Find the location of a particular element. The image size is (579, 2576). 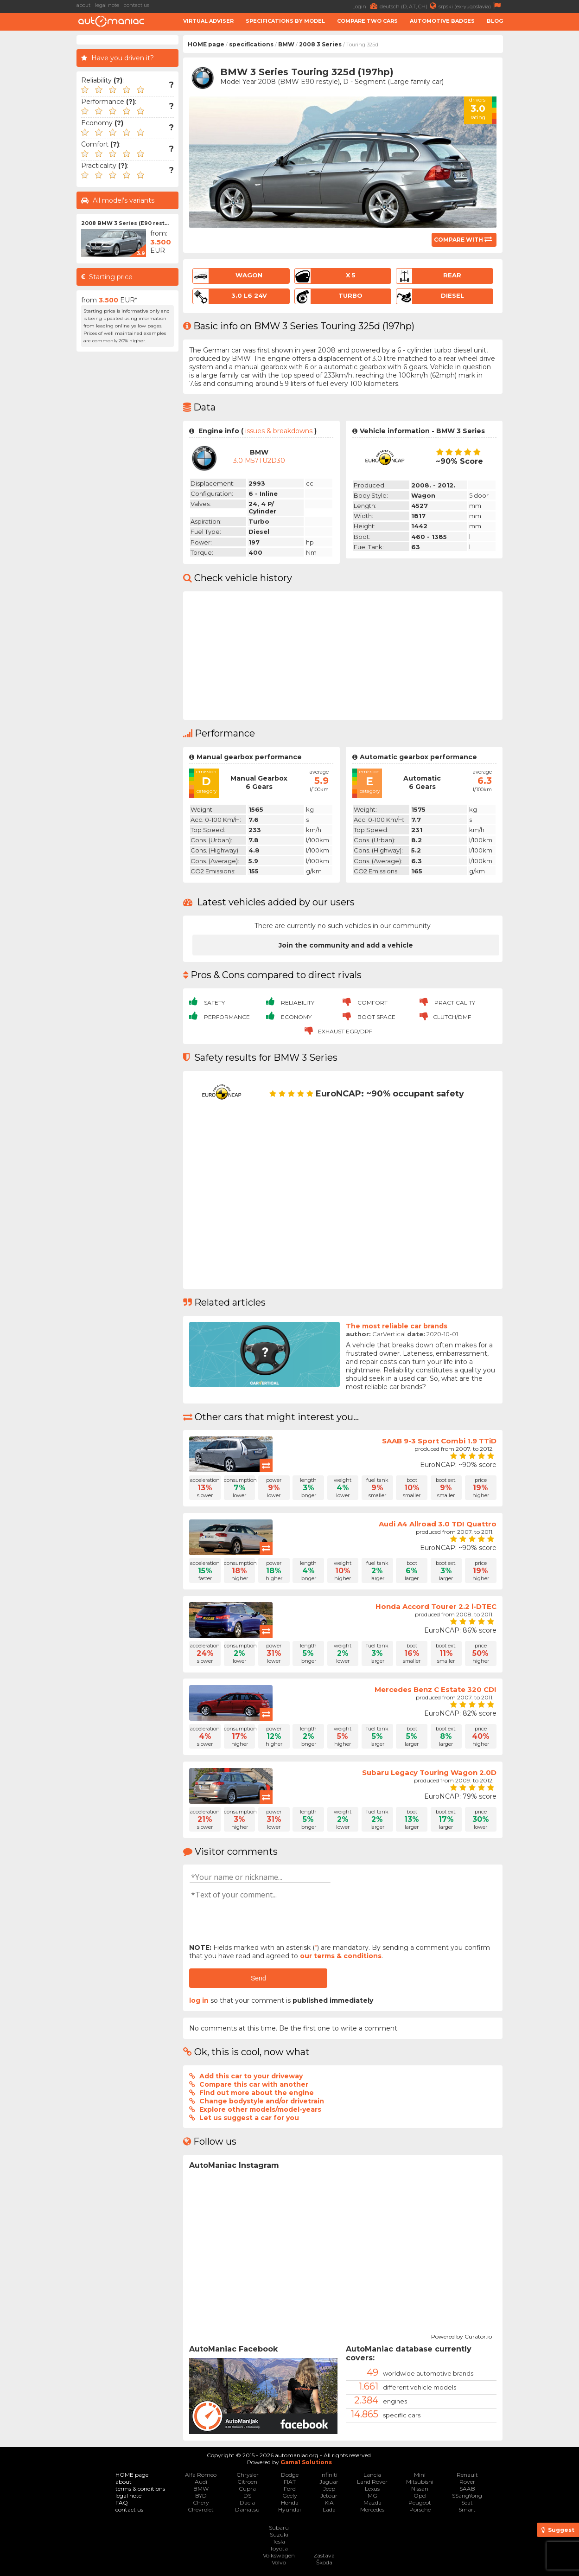

The most reliable car brands is located at coordinates (396, 1326).